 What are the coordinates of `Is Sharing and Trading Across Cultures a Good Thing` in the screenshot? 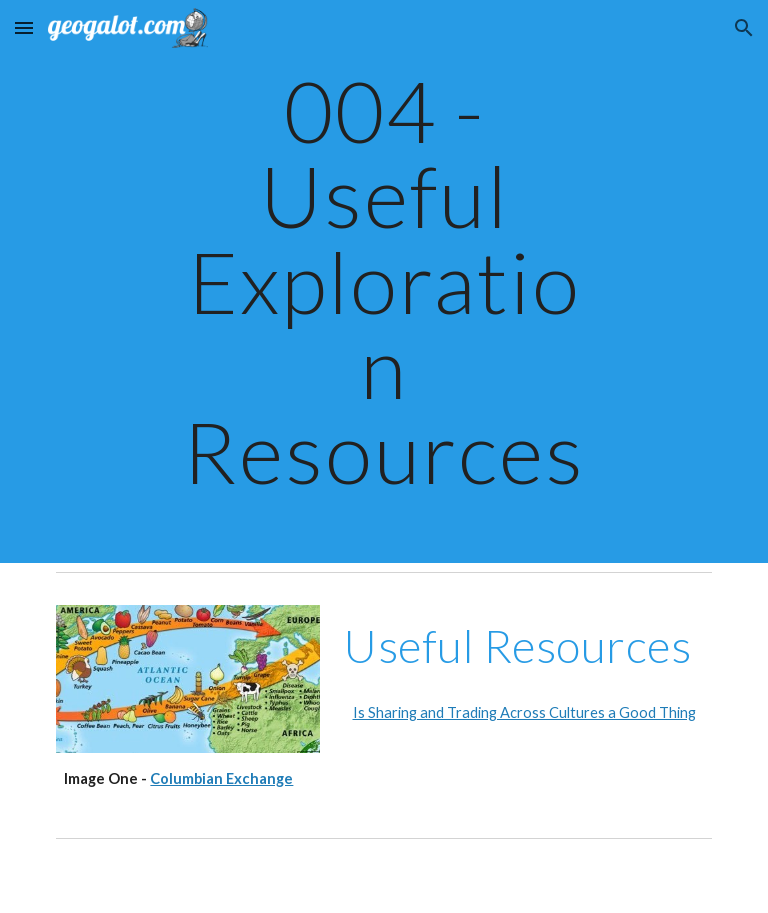 It's located at (524, 712).